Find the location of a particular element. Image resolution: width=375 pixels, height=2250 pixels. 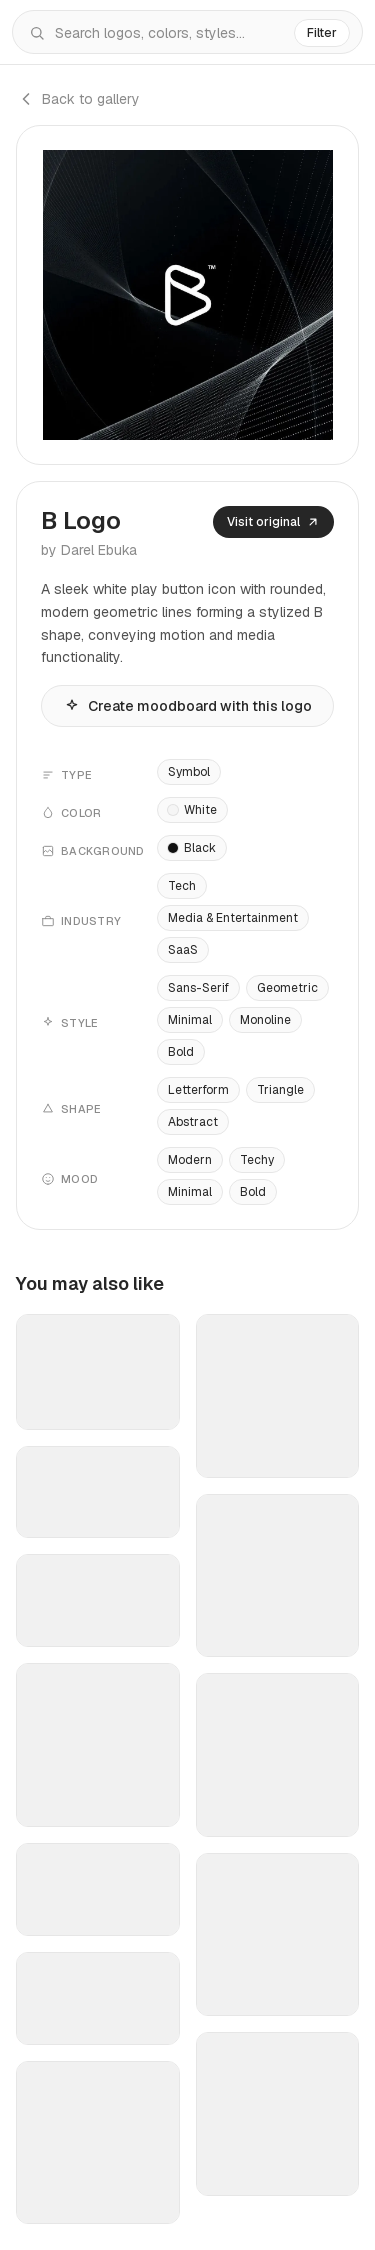

Letterform is located at coordinates (198, 1090).